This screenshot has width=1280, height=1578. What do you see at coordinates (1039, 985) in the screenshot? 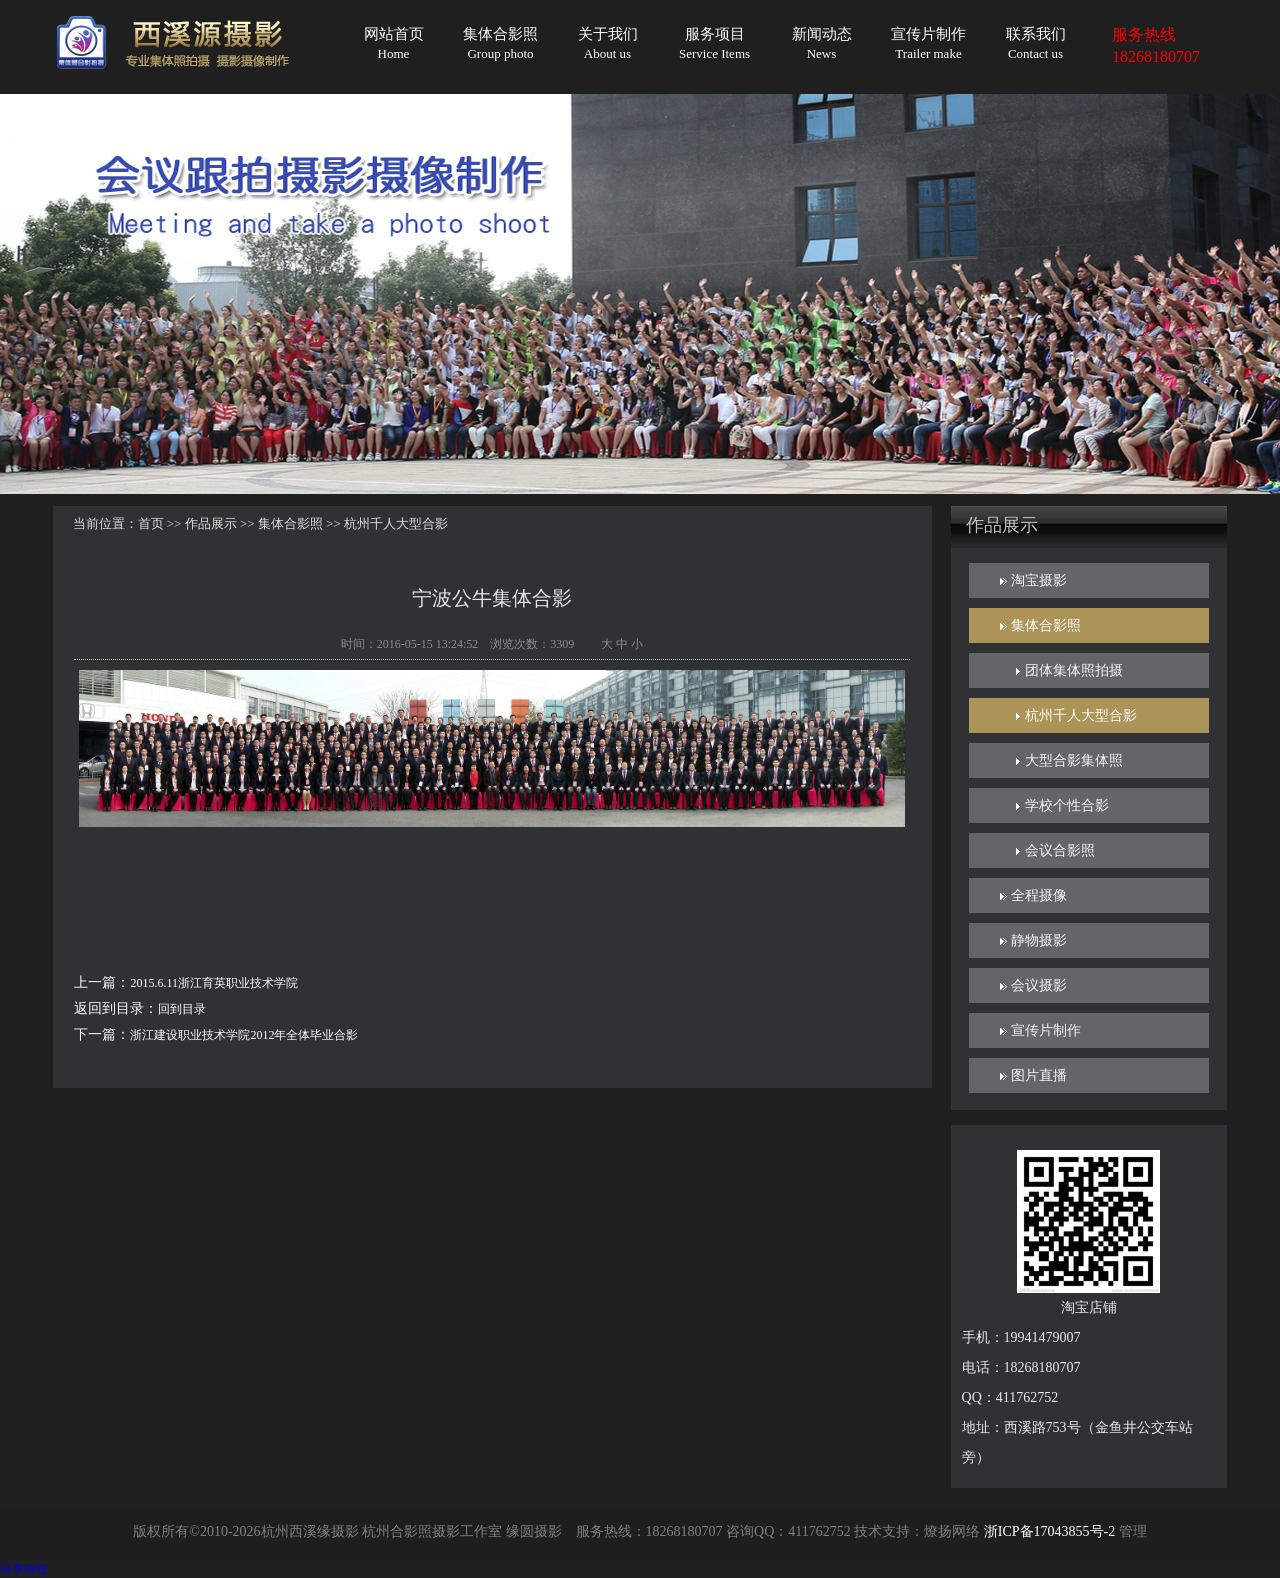
I see `会议摄影` at bounding box center [1039, 985].